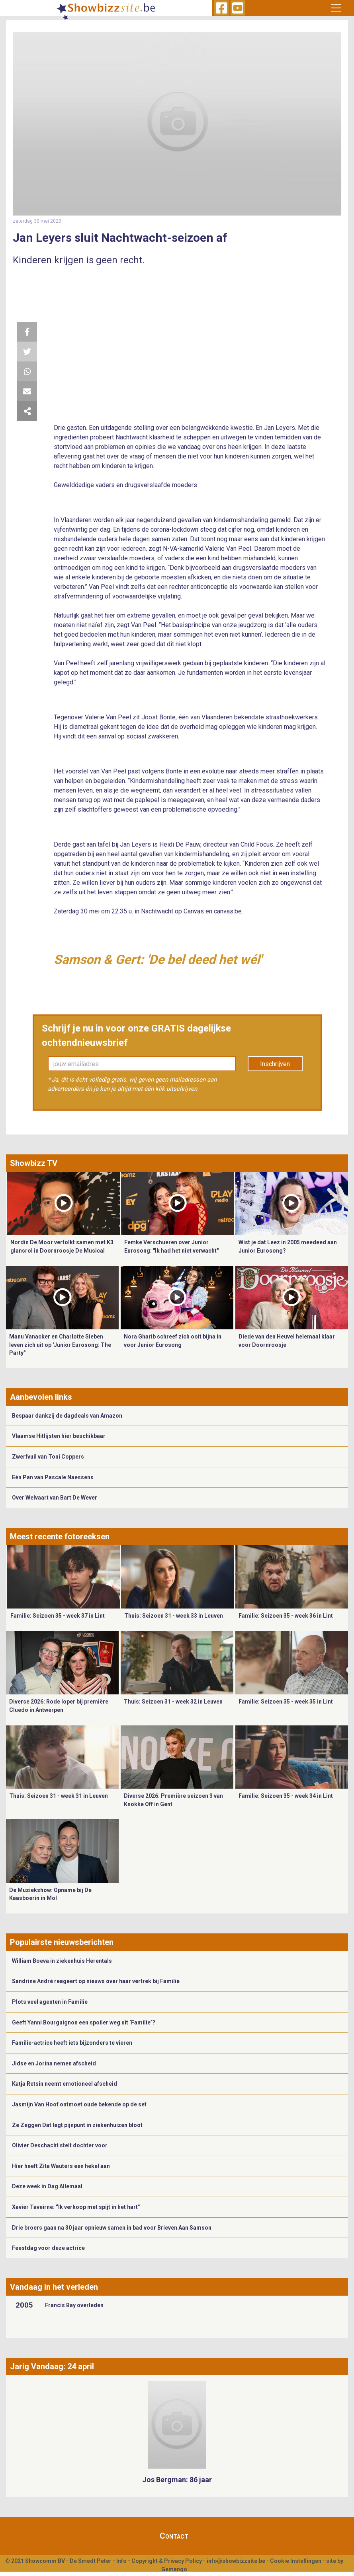 The image size is (354, 2576). I want to click on Familie: Seizoen 35 - week 35 in Lint, so click(286, 1701).